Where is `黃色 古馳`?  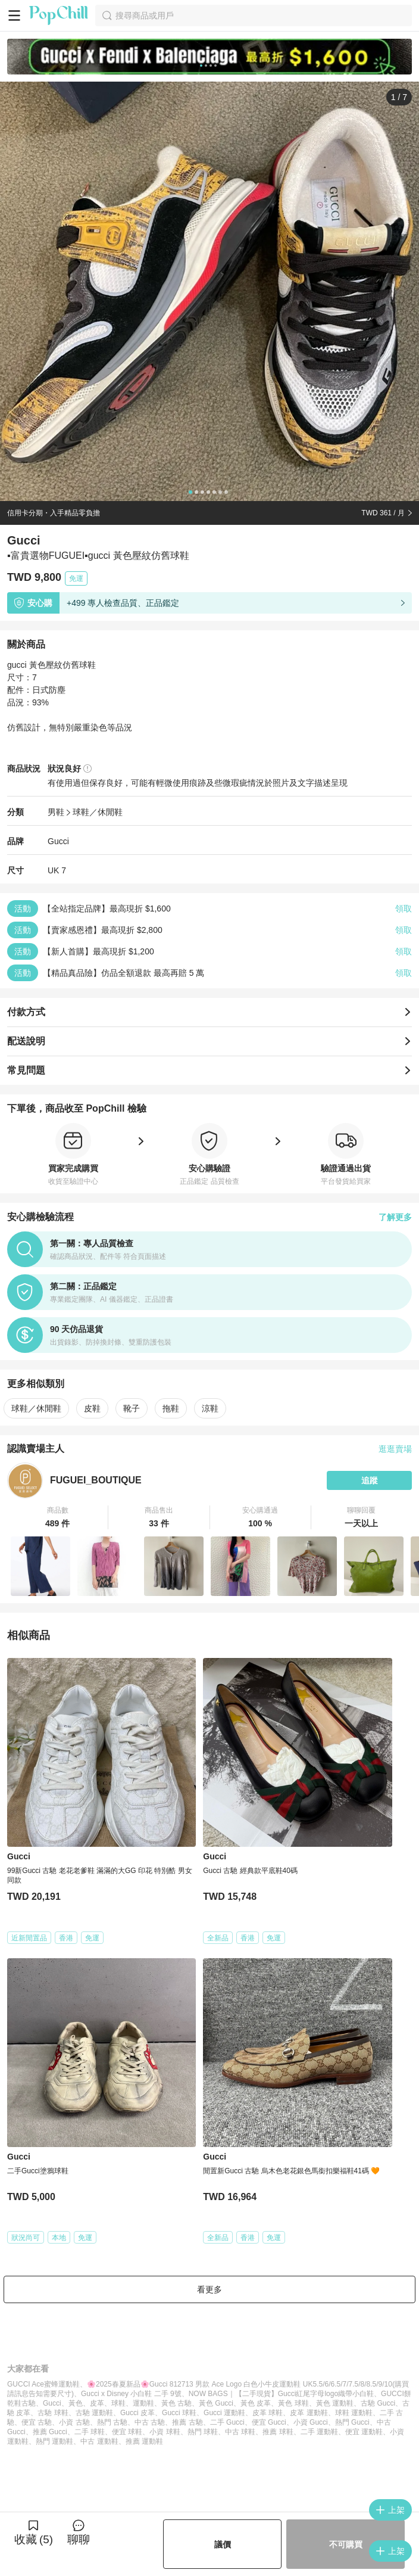
黃色 古馳 is located at coordinates (176, 2403).